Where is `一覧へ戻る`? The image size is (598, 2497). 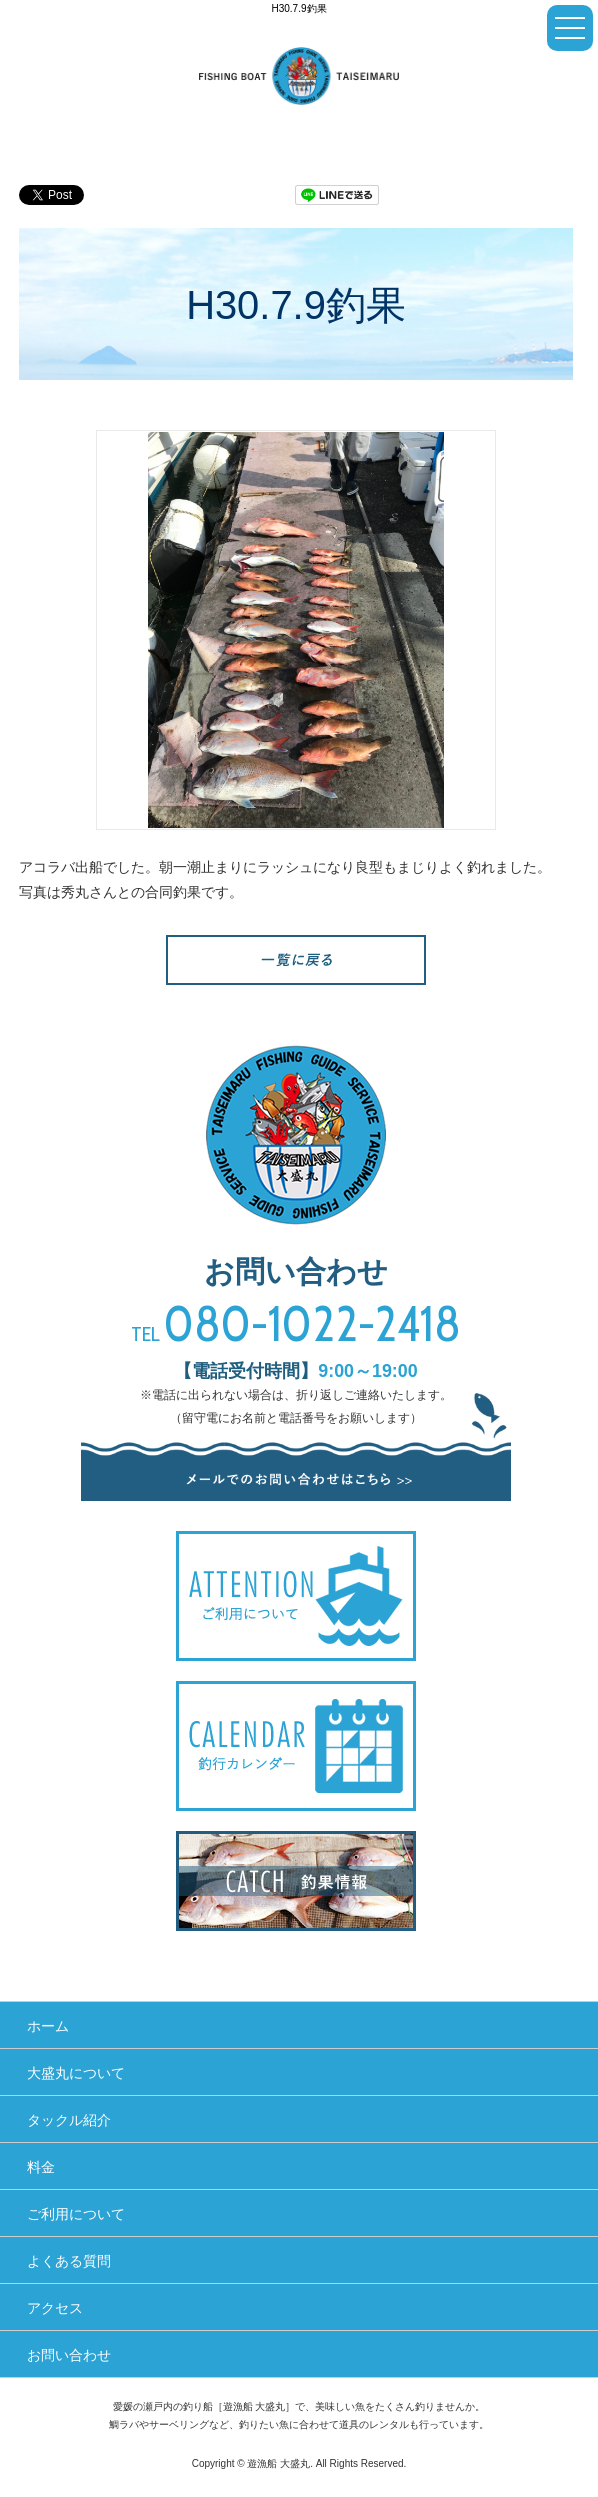
一覧へ戻る is located at coordinates (296, 960).